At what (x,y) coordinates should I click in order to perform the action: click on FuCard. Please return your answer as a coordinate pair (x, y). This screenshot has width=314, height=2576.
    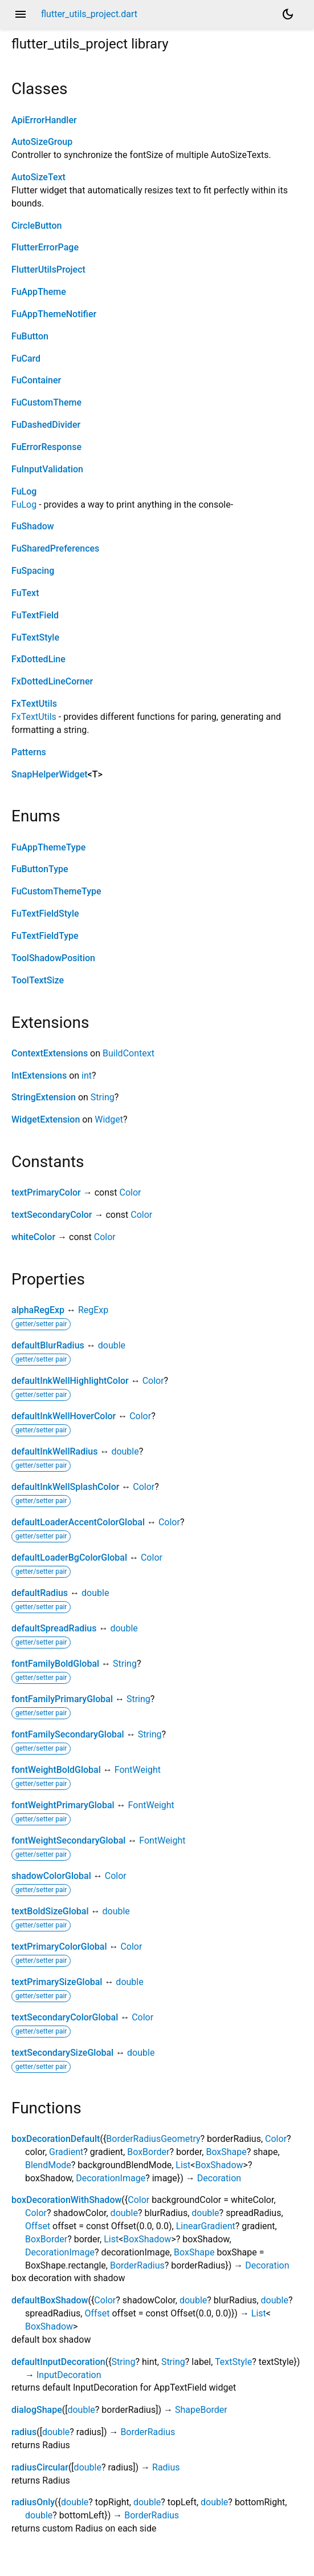
    Looking at the image, I should click on (25, 358).